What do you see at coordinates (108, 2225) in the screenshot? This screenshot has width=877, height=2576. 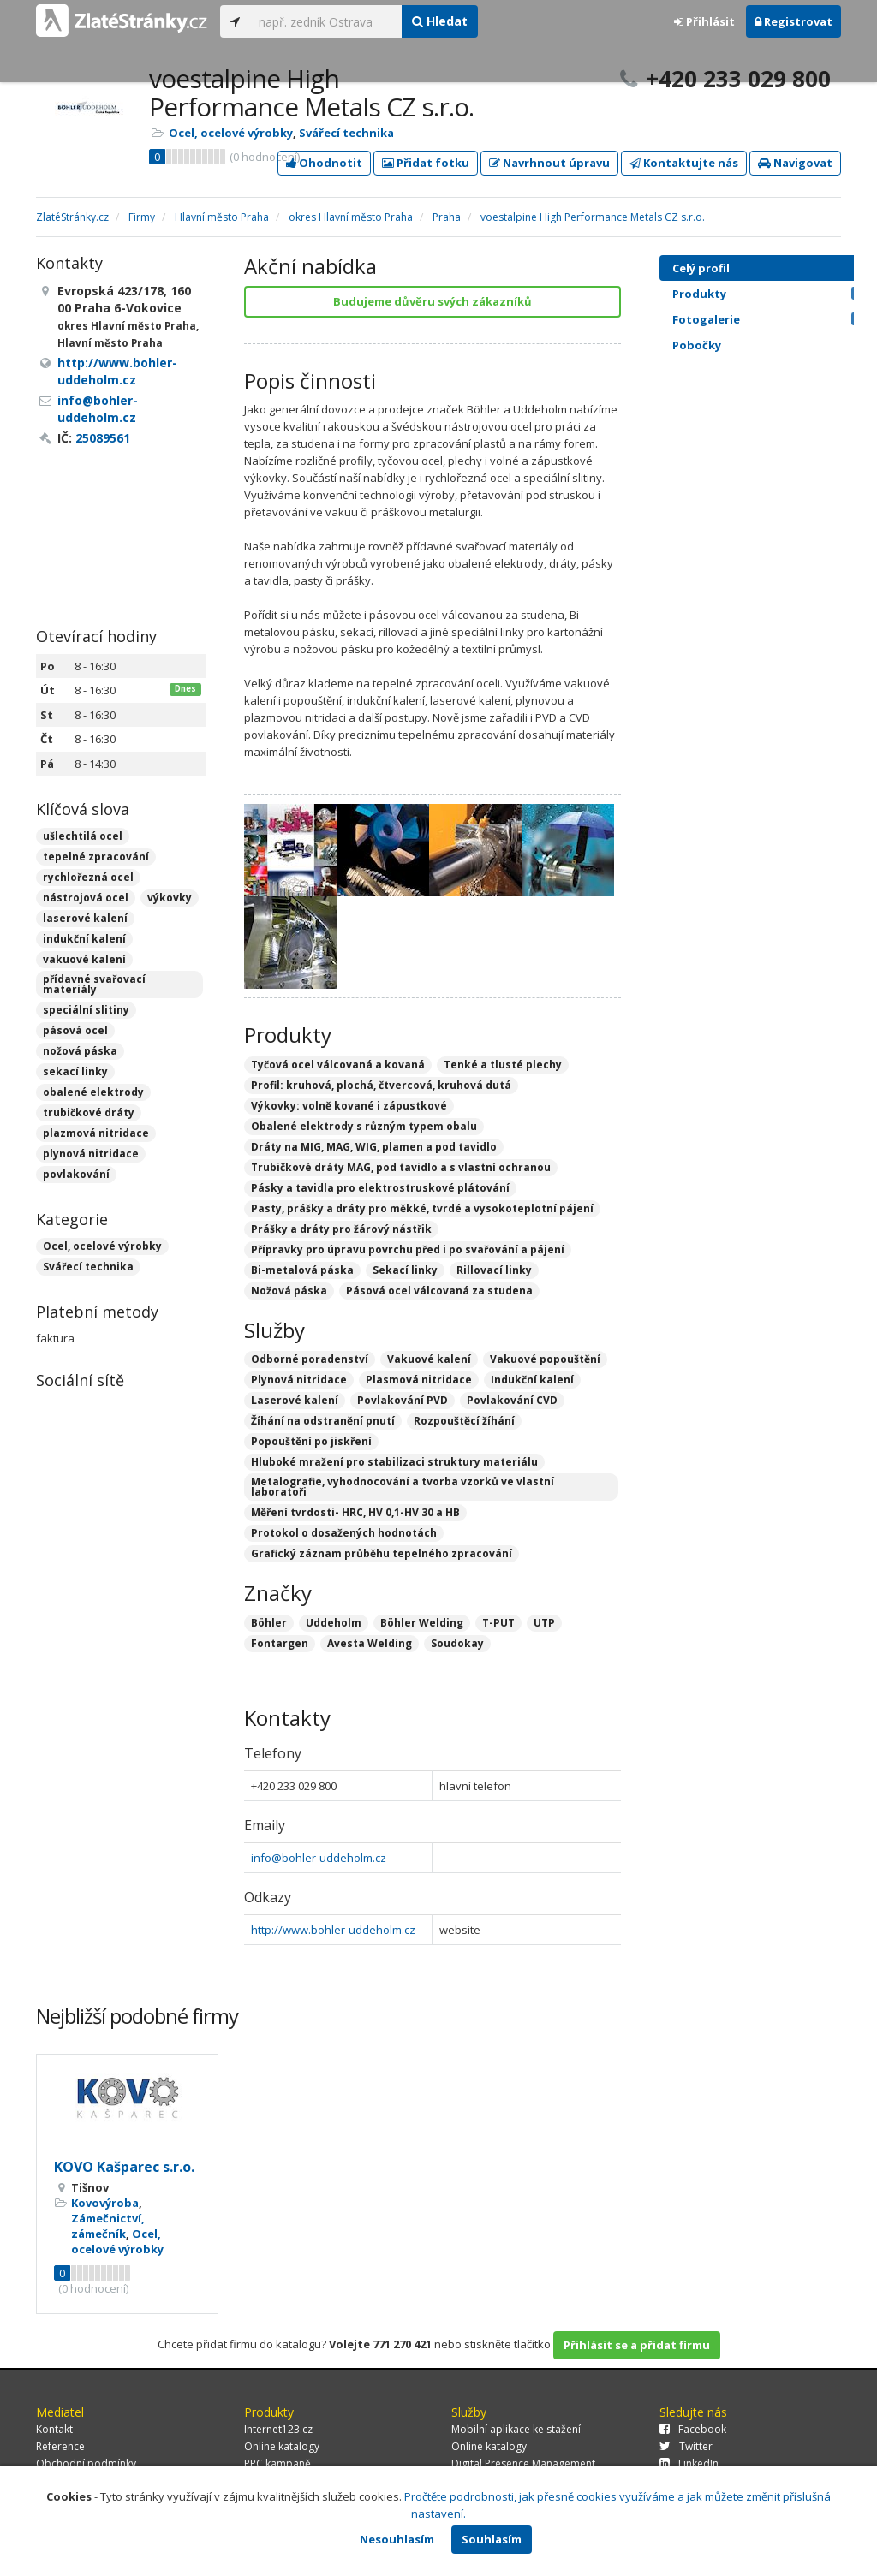 I see `Zámečnictví, zámečník` at bounding box center [108, 2225].